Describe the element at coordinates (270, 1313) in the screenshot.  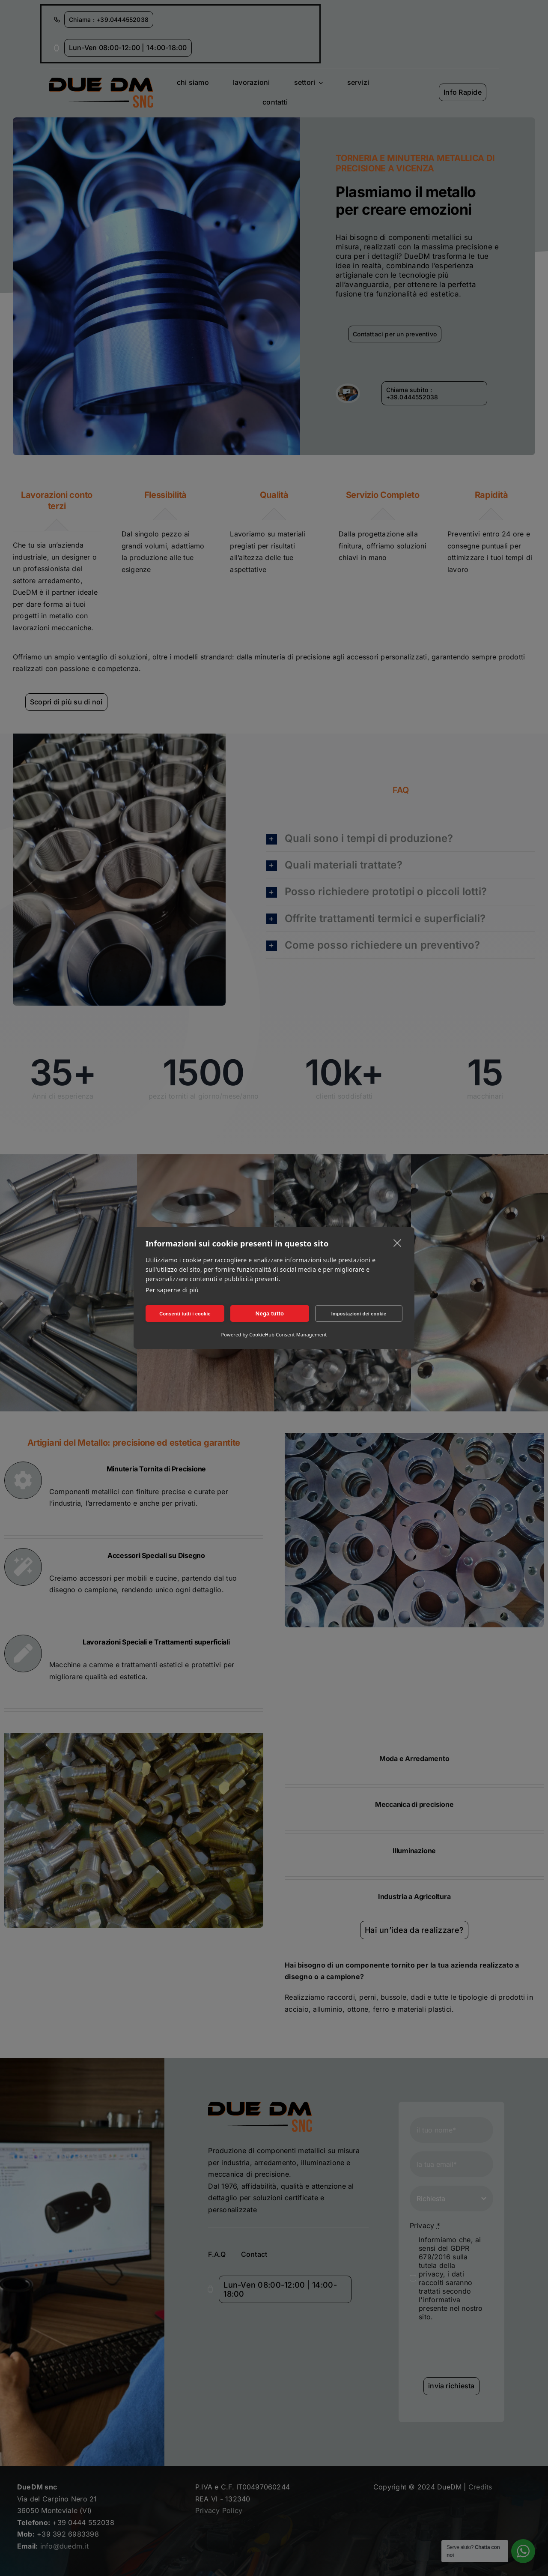
I see `Nega tutto` at that location.